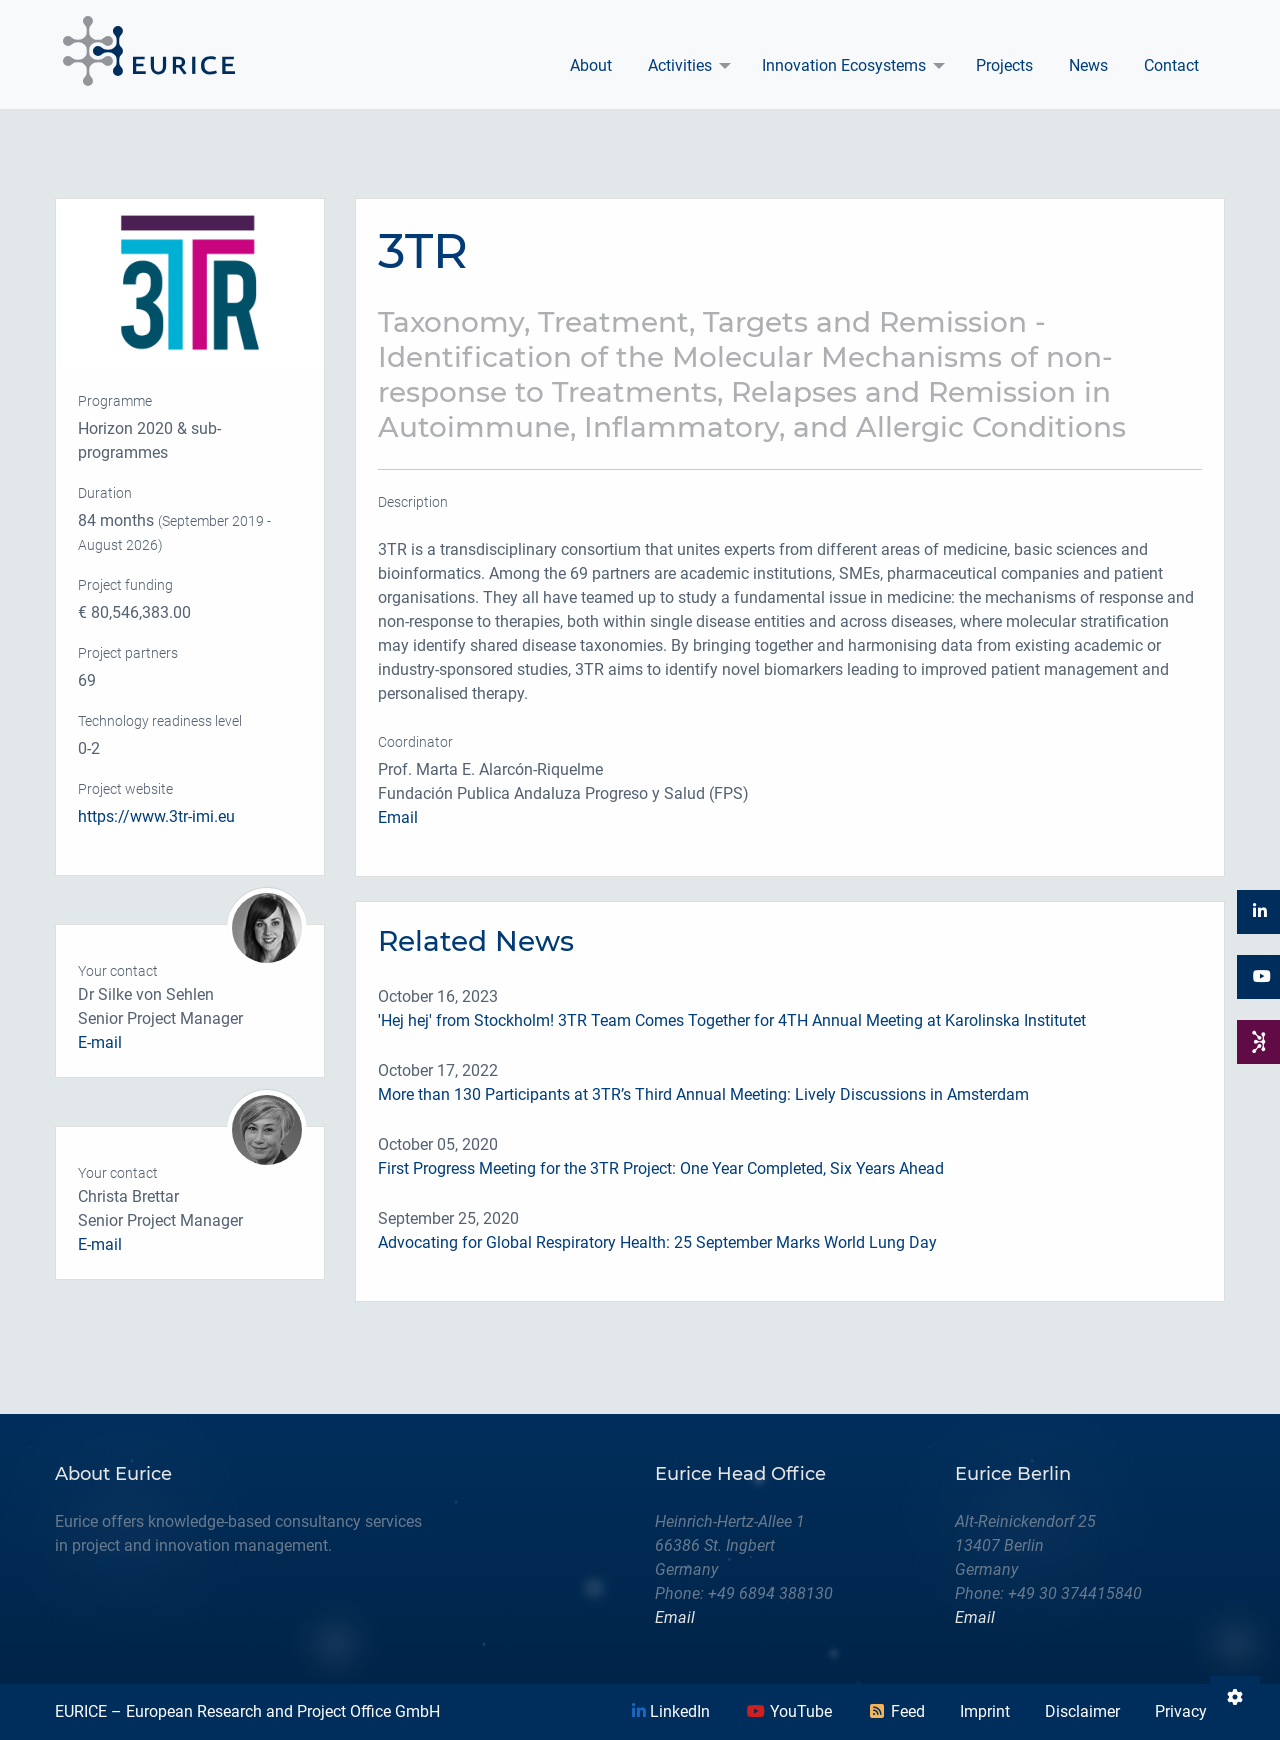 This screenshot has width=1280, height=1740. What do you see at coordinates (1082, 1711) in the screenshot?
I see `Disclaimer` at bounding box center [1082, 1711].